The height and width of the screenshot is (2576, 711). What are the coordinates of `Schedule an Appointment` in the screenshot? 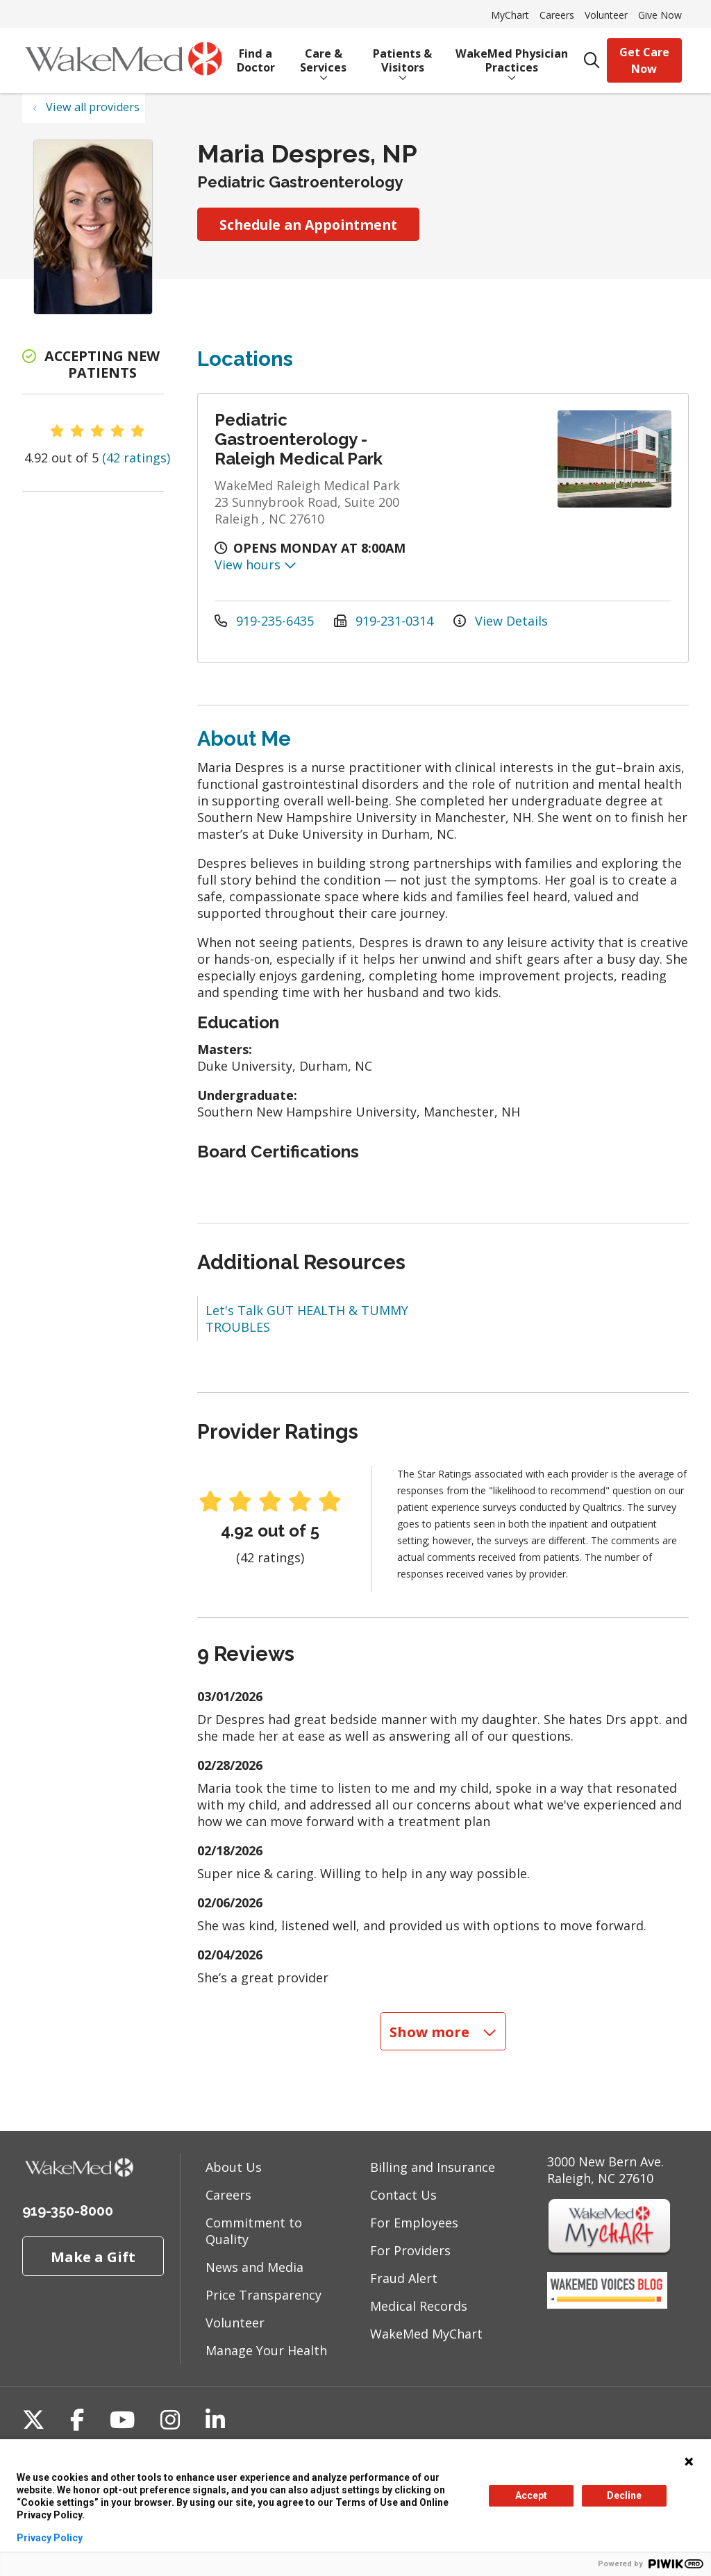 It's located at (308, 224).